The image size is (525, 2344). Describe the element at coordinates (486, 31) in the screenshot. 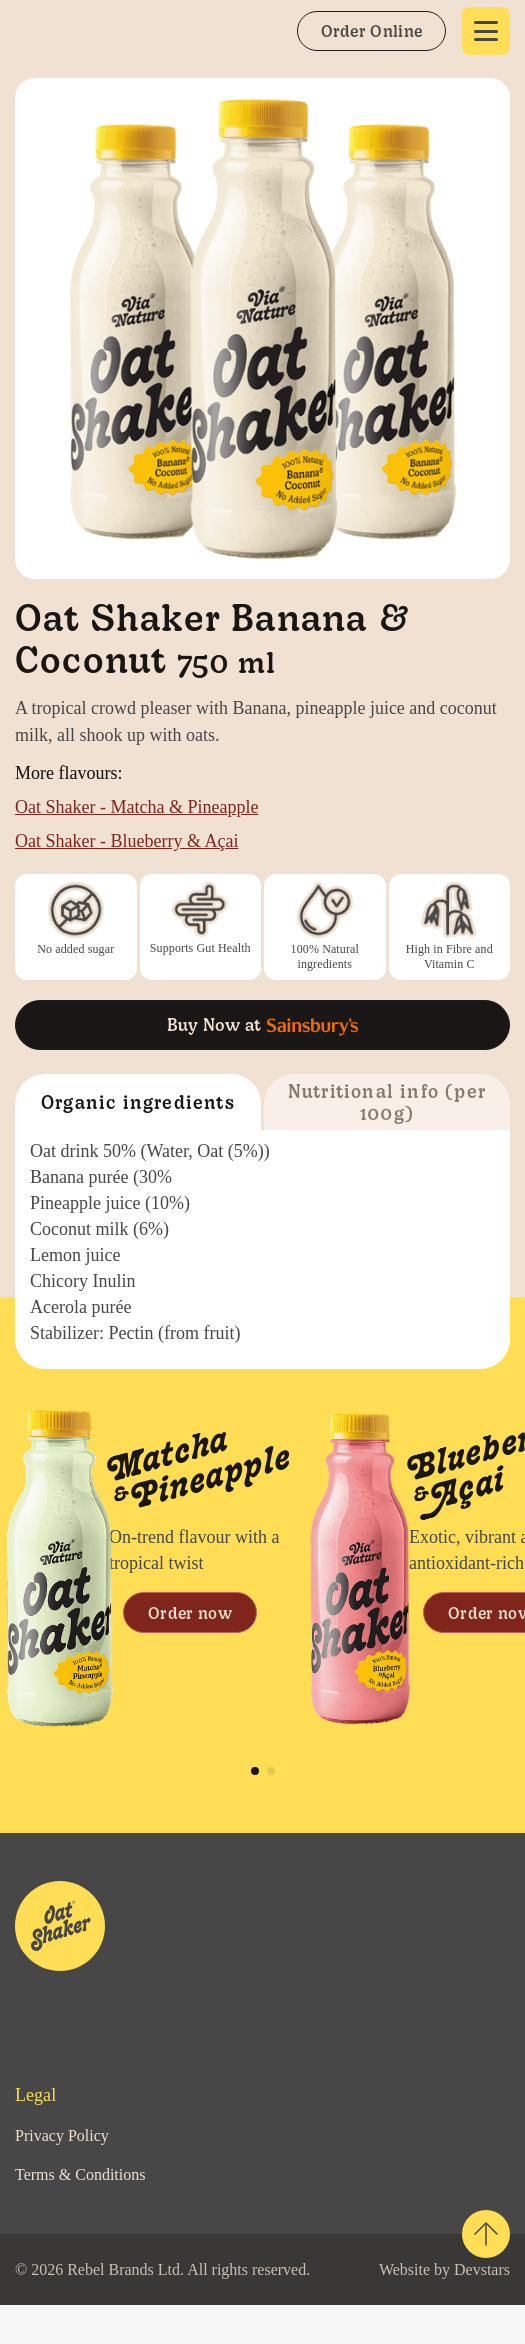

I see `[Show navigation]` at that location.